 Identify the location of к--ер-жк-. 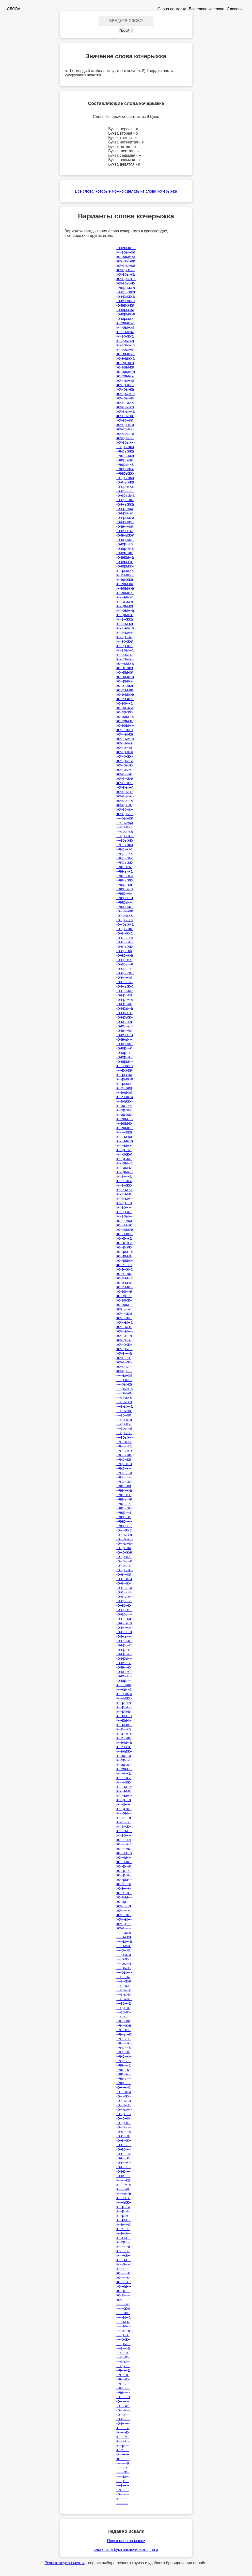
(124, 1114).